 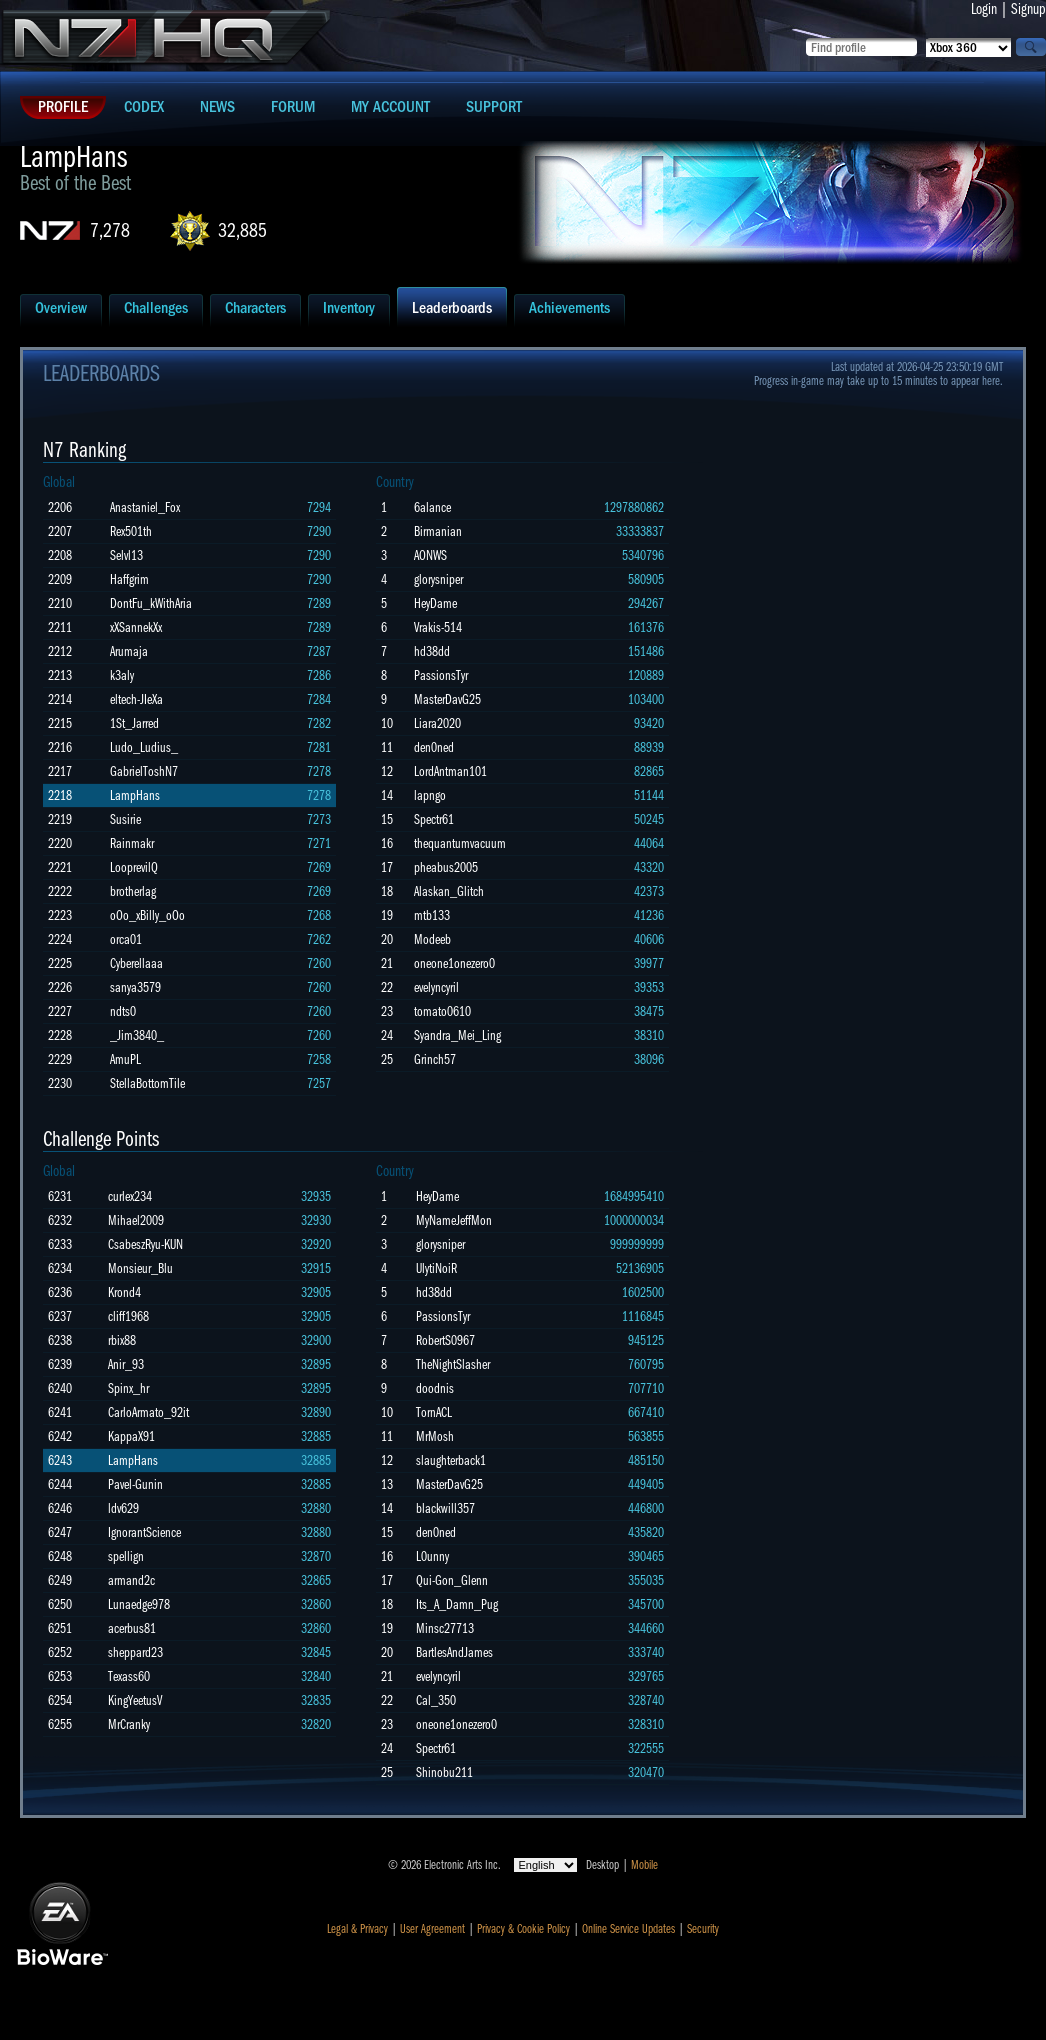 I want to click on Haffgrim, so click(x=129, y=579).